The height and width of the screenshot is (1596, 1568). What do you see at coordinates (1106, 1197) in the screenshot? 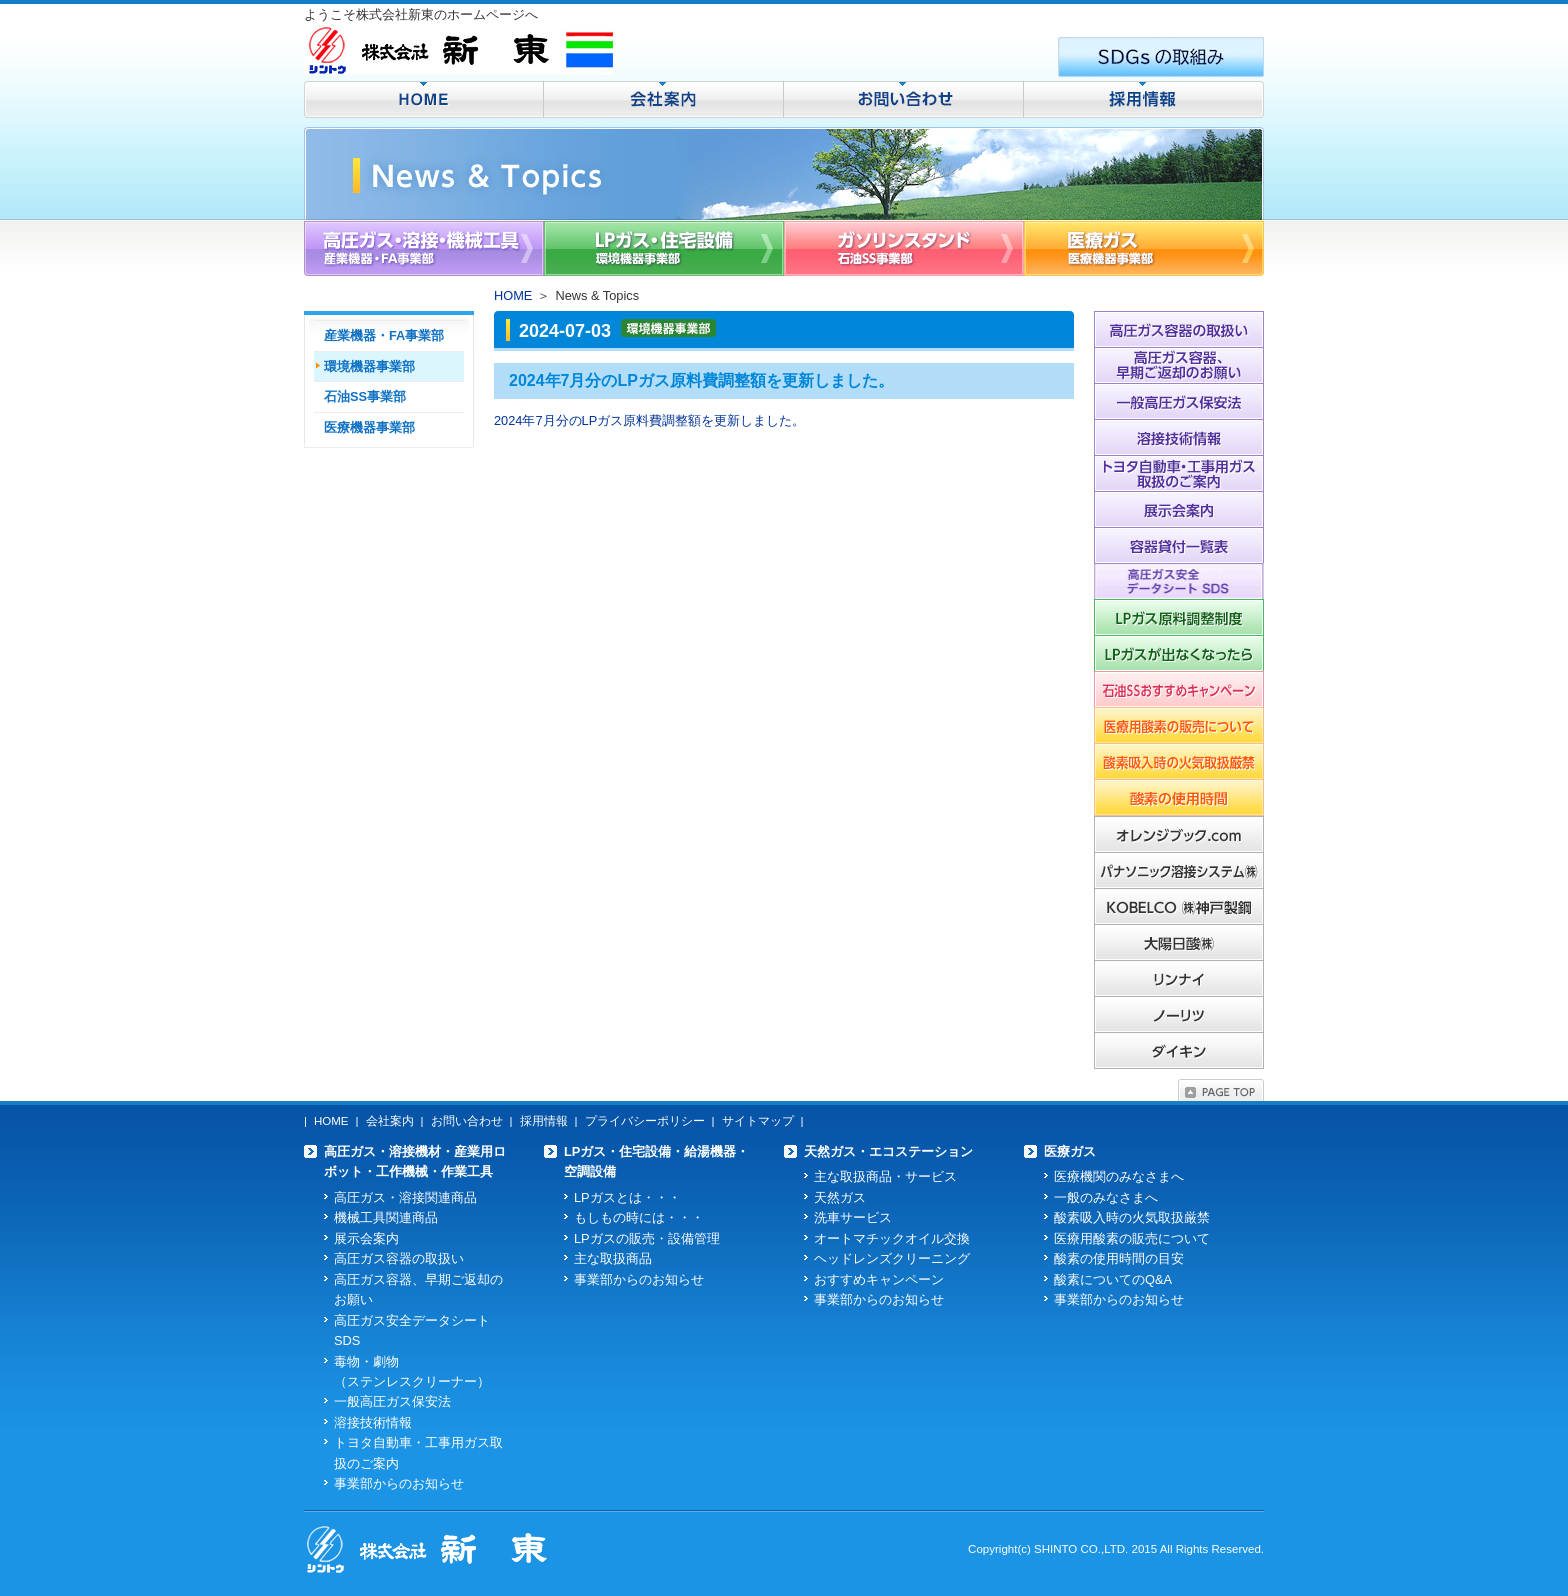
I see `一般のみなさまへ` at bounding box center [1106, 1197].